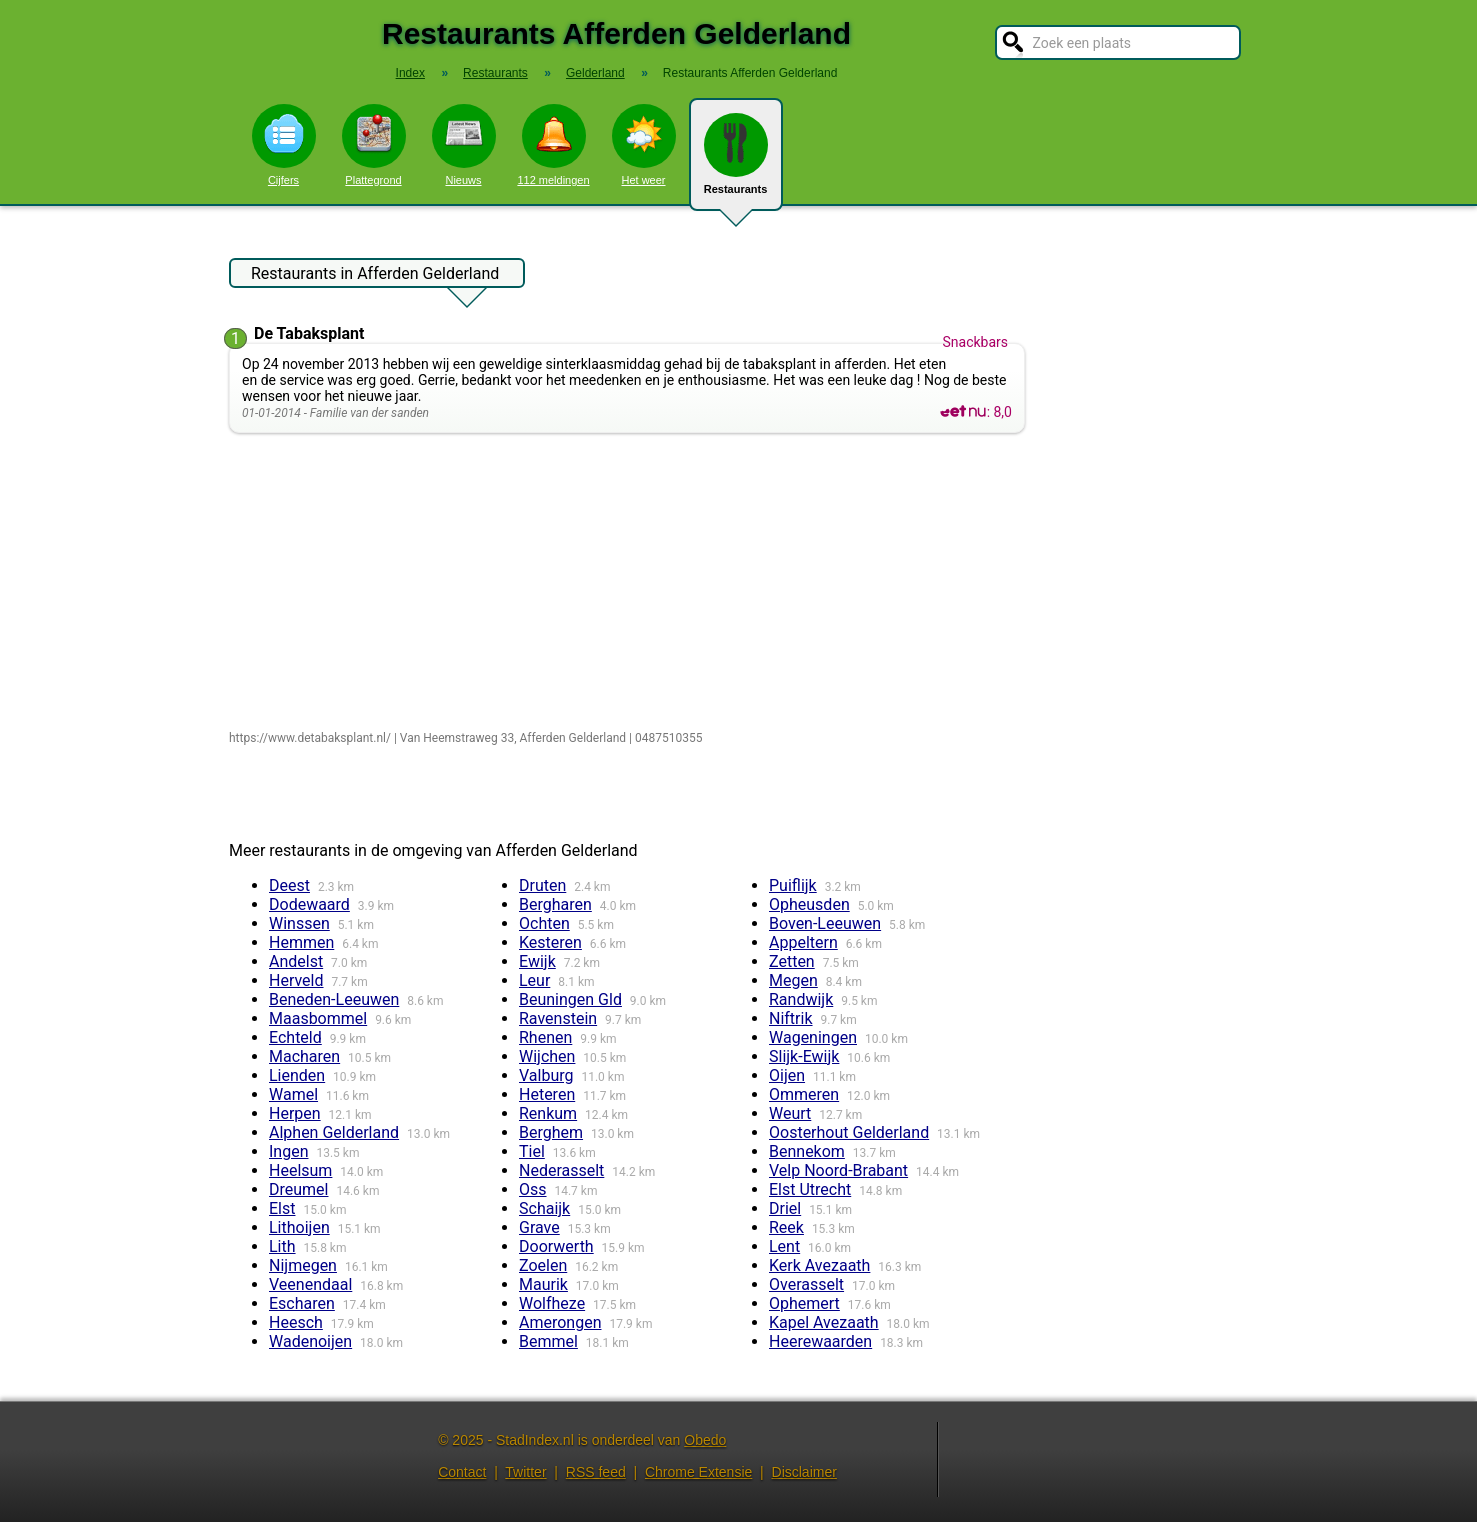 The image size is (1477, 1522). I want to click on Hemmen, so click(301, 942).